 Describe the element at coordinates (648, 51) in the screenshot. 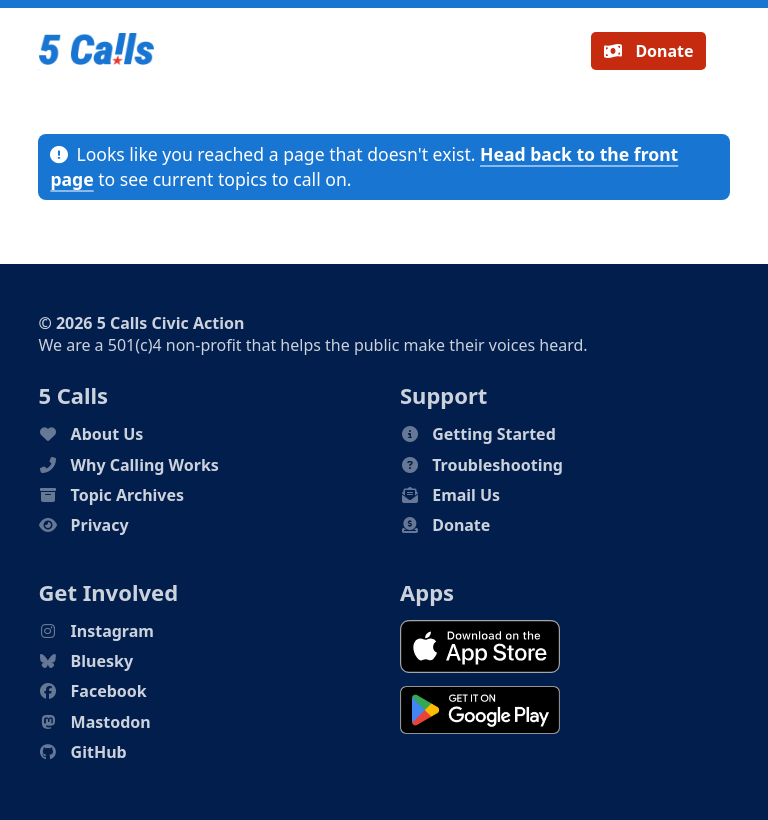

I see `Donate` at that location.